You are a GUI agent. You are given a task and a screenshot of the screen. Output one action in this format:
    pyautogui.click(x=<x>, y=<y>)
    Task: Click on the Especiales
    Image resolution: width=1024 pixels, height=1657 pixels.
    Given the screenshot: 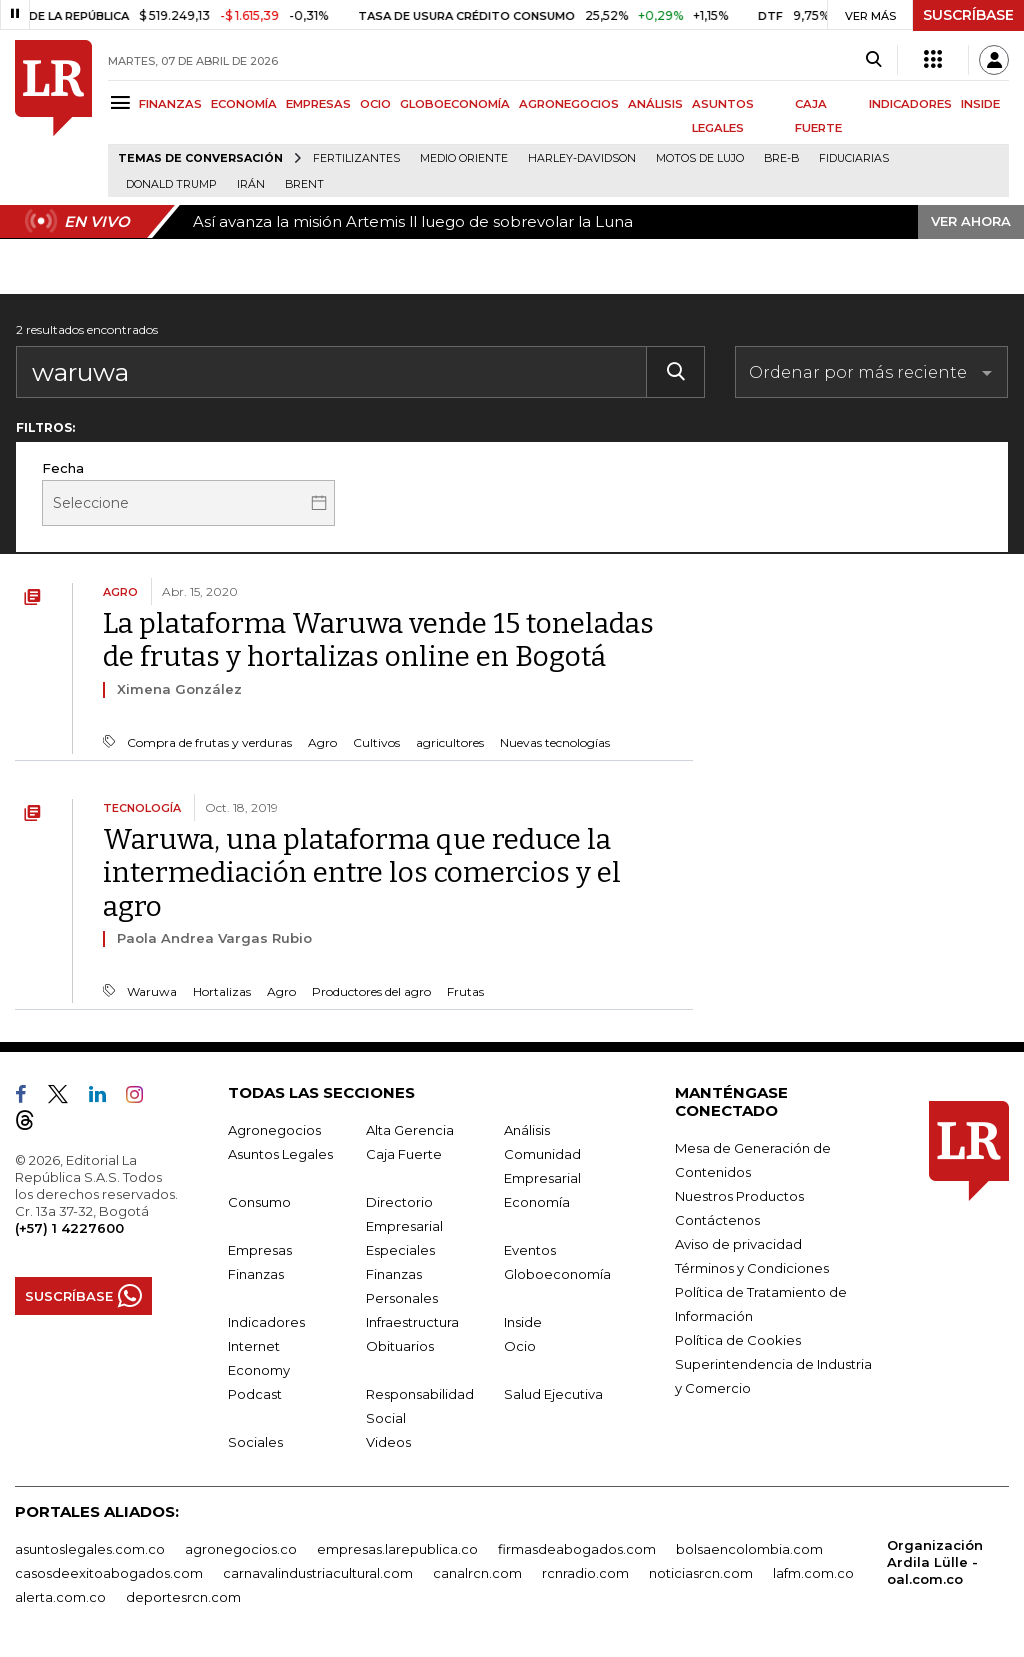 What is the action you would take?
    pyautogui.click(x=400, y=1250)
    